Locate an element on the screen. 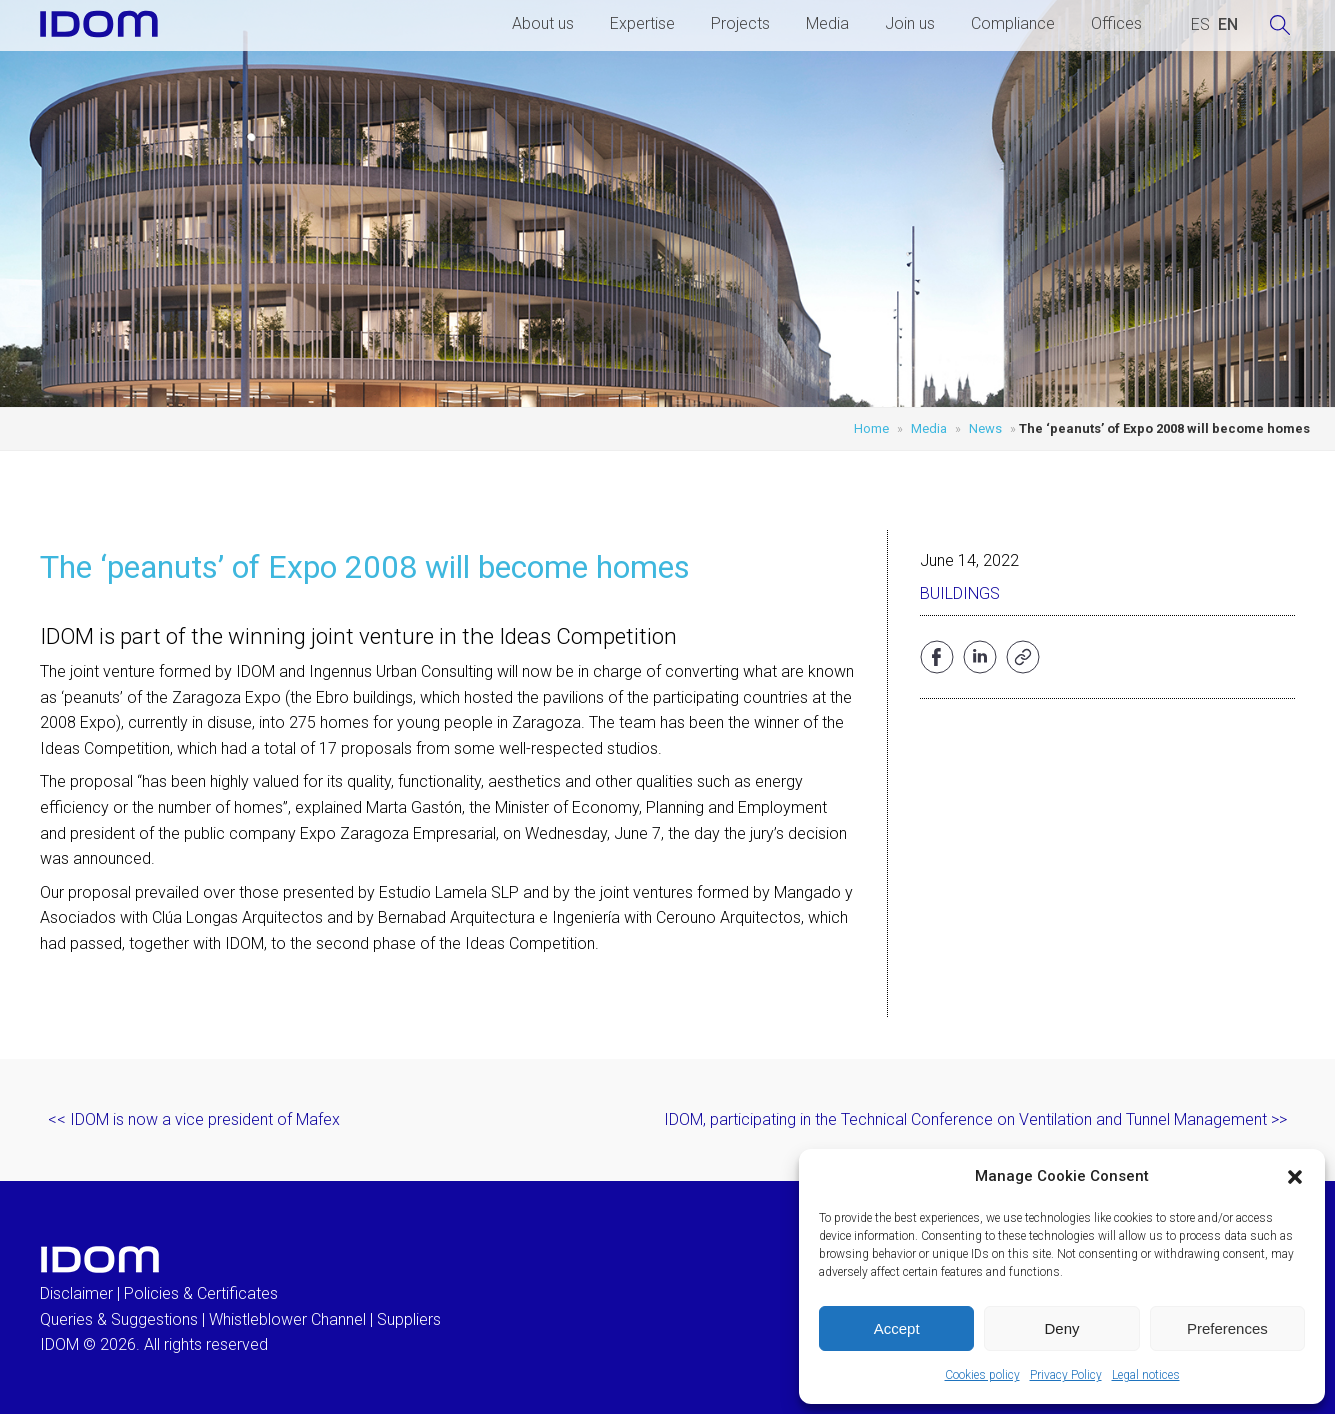 This screenshot has height=1414, width=1335. Media is located at coordinates (827, 23).